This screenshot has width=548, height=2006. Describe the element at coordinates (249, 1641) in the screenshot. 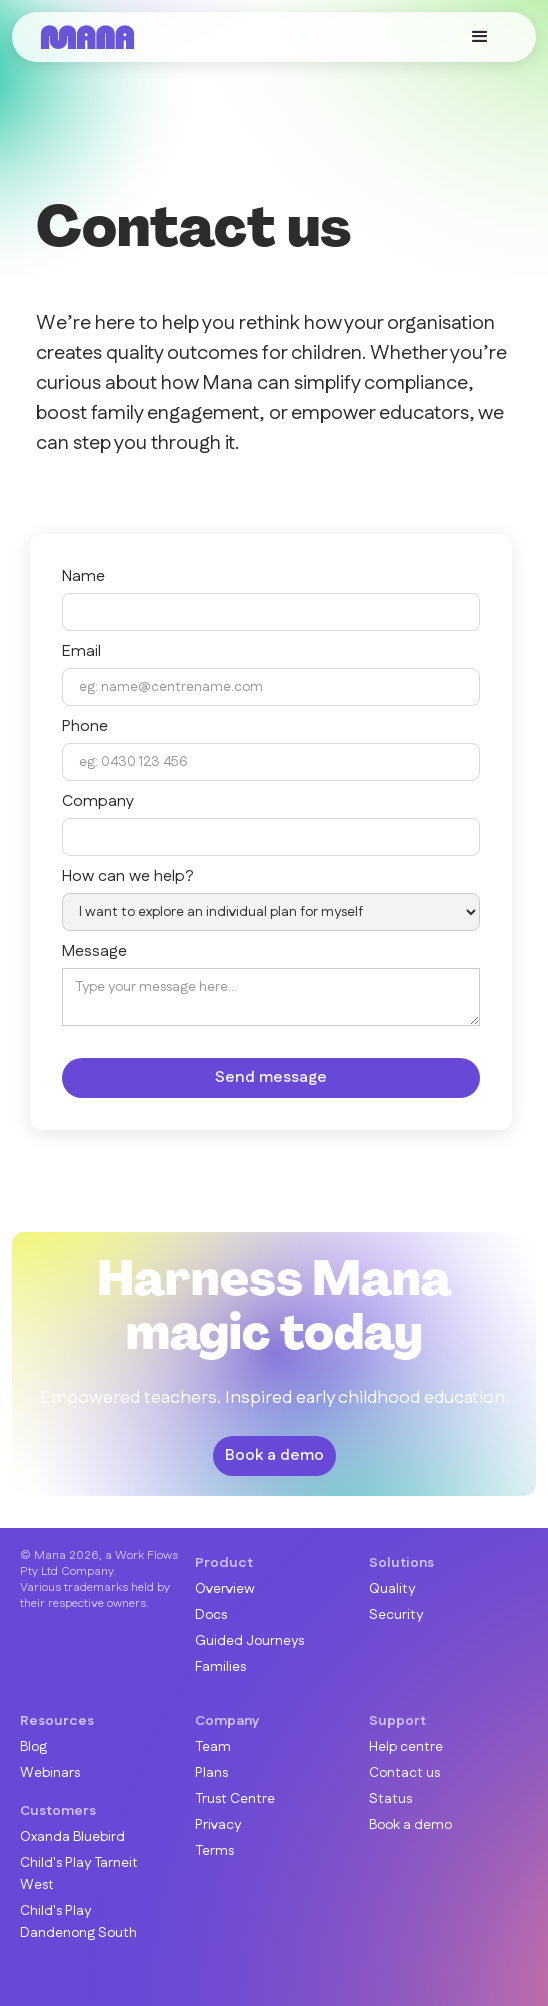

I see `Guided Journeys` at that location.